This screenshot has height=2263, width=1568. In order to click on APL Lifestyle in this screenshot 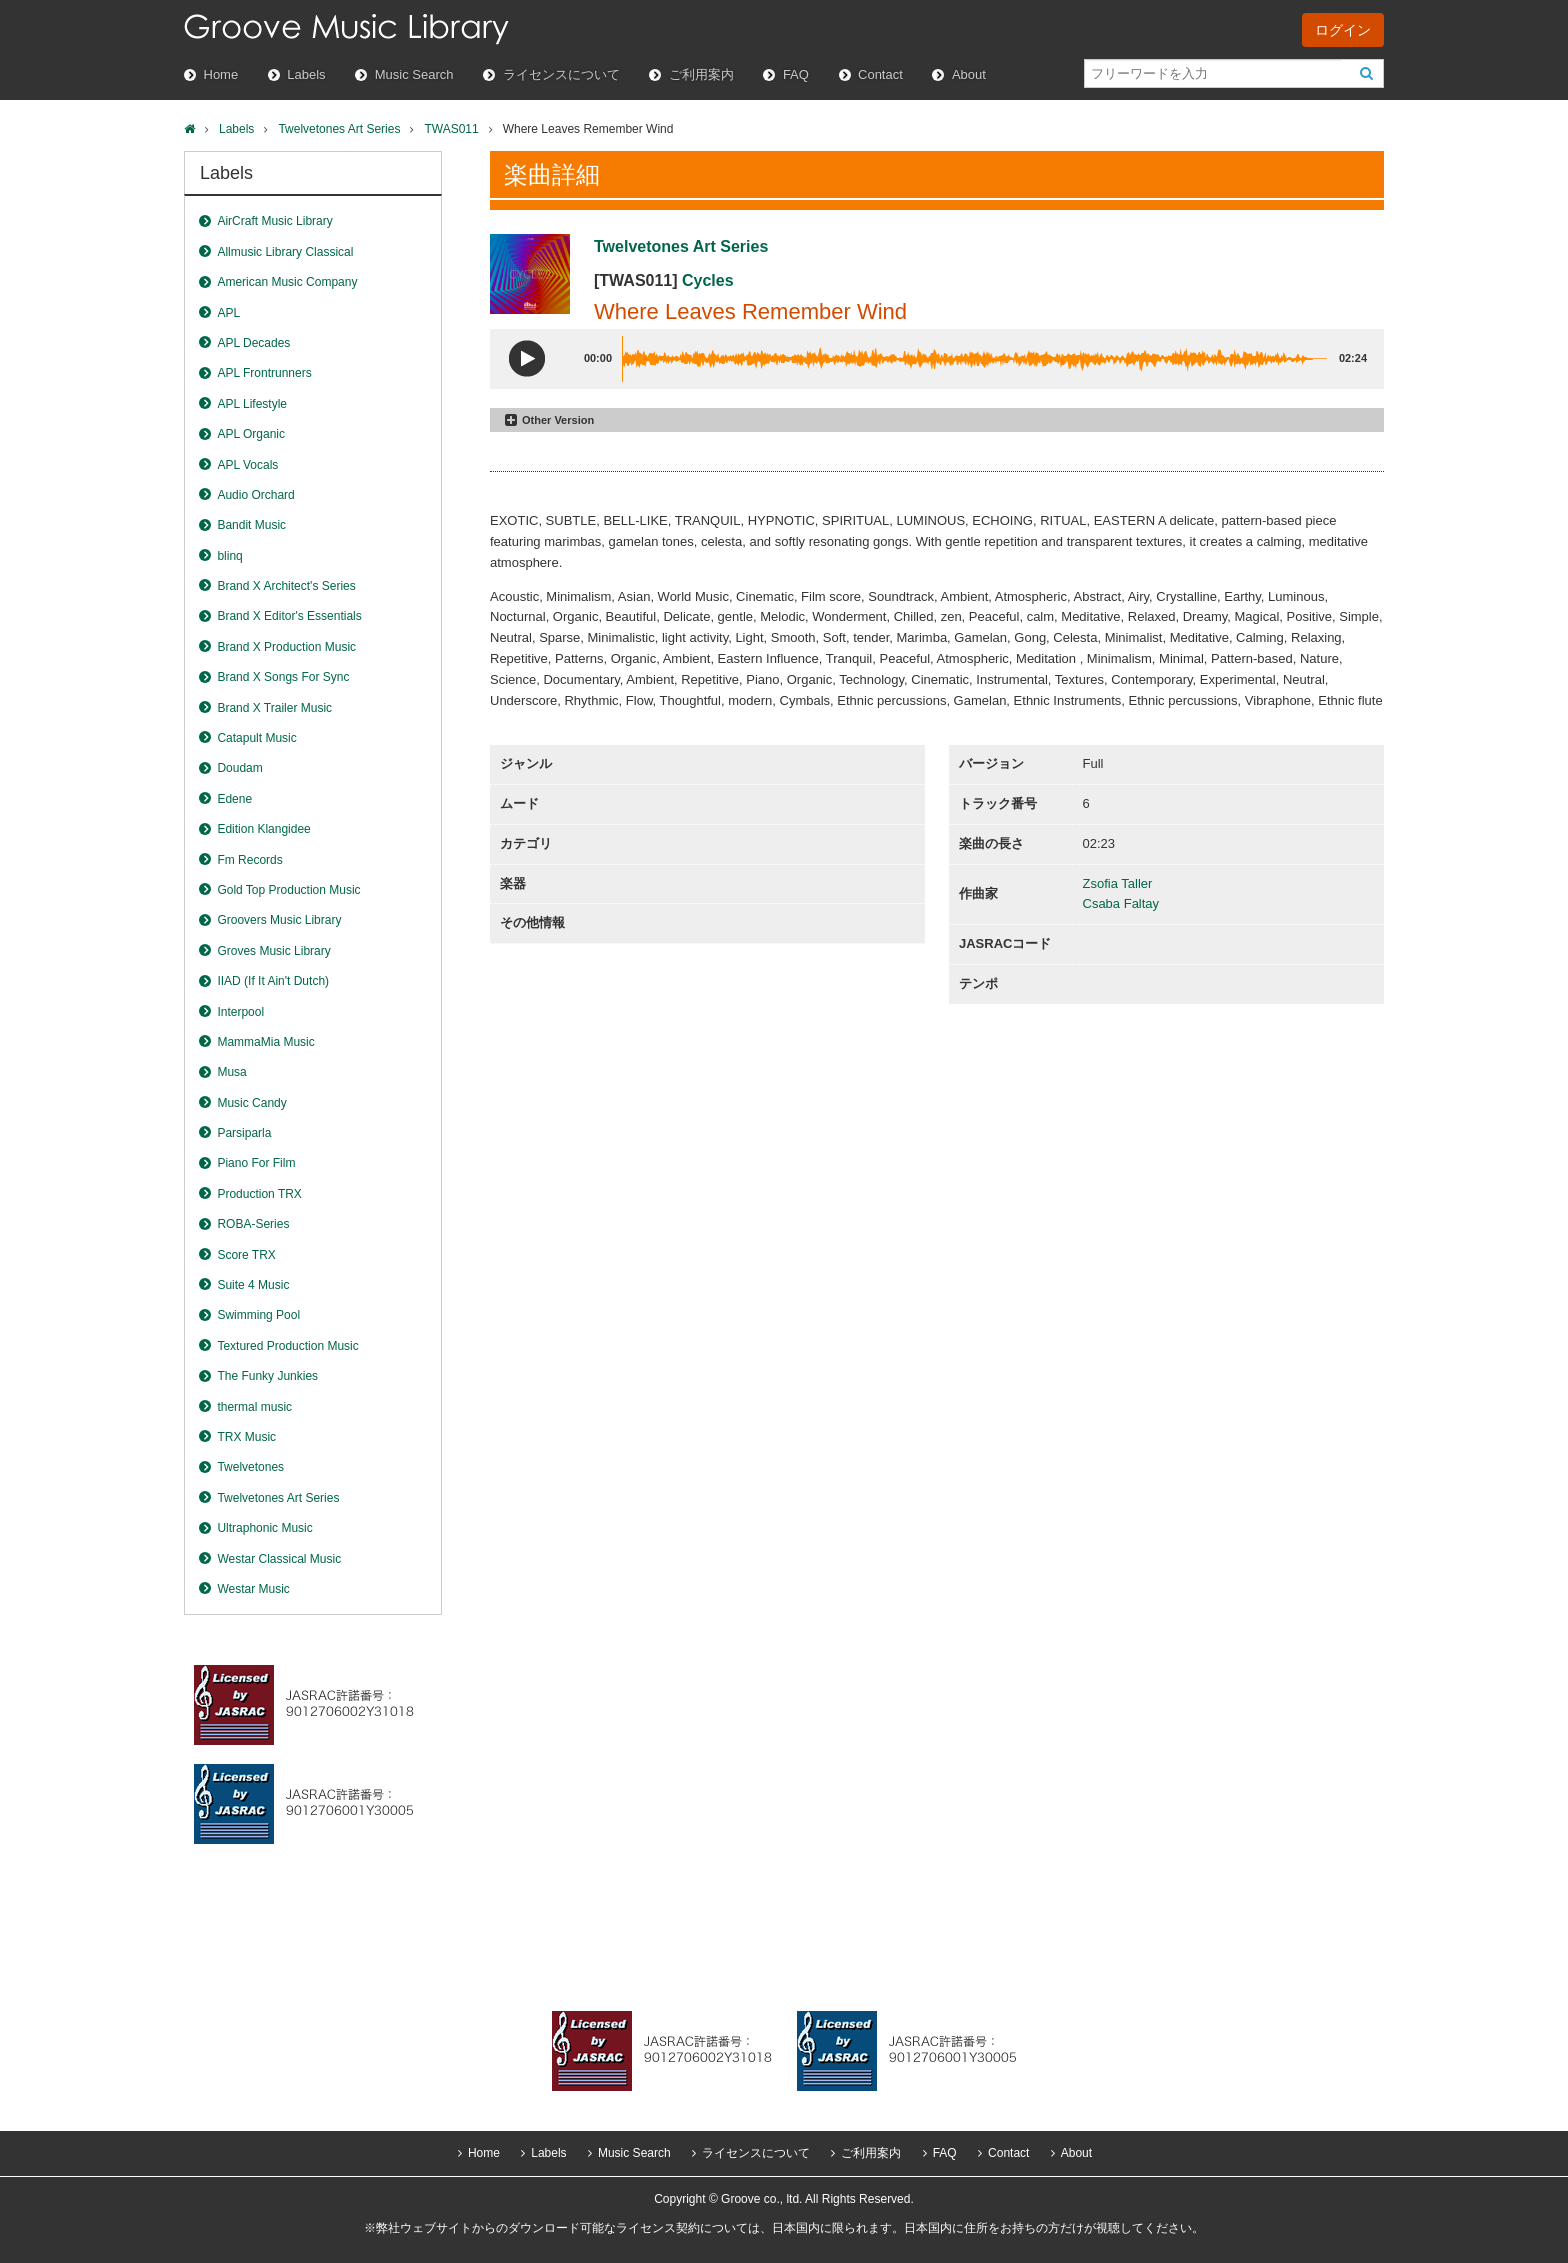, I will do `click(252, 404)`.